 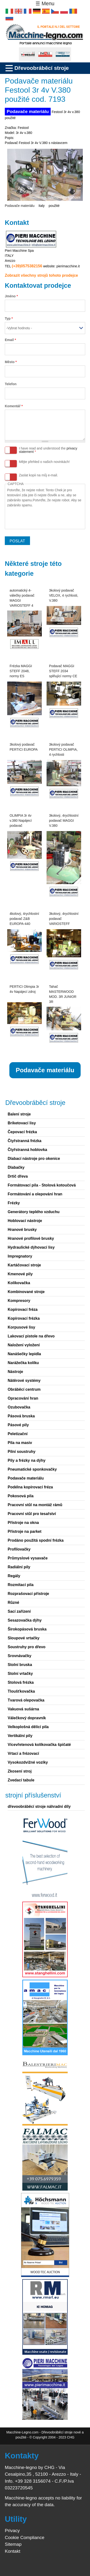 What do you see at coordinates (21, 1416) in the screenshot?
I see `Pásová bruska` at bounding box center [21, 1416].